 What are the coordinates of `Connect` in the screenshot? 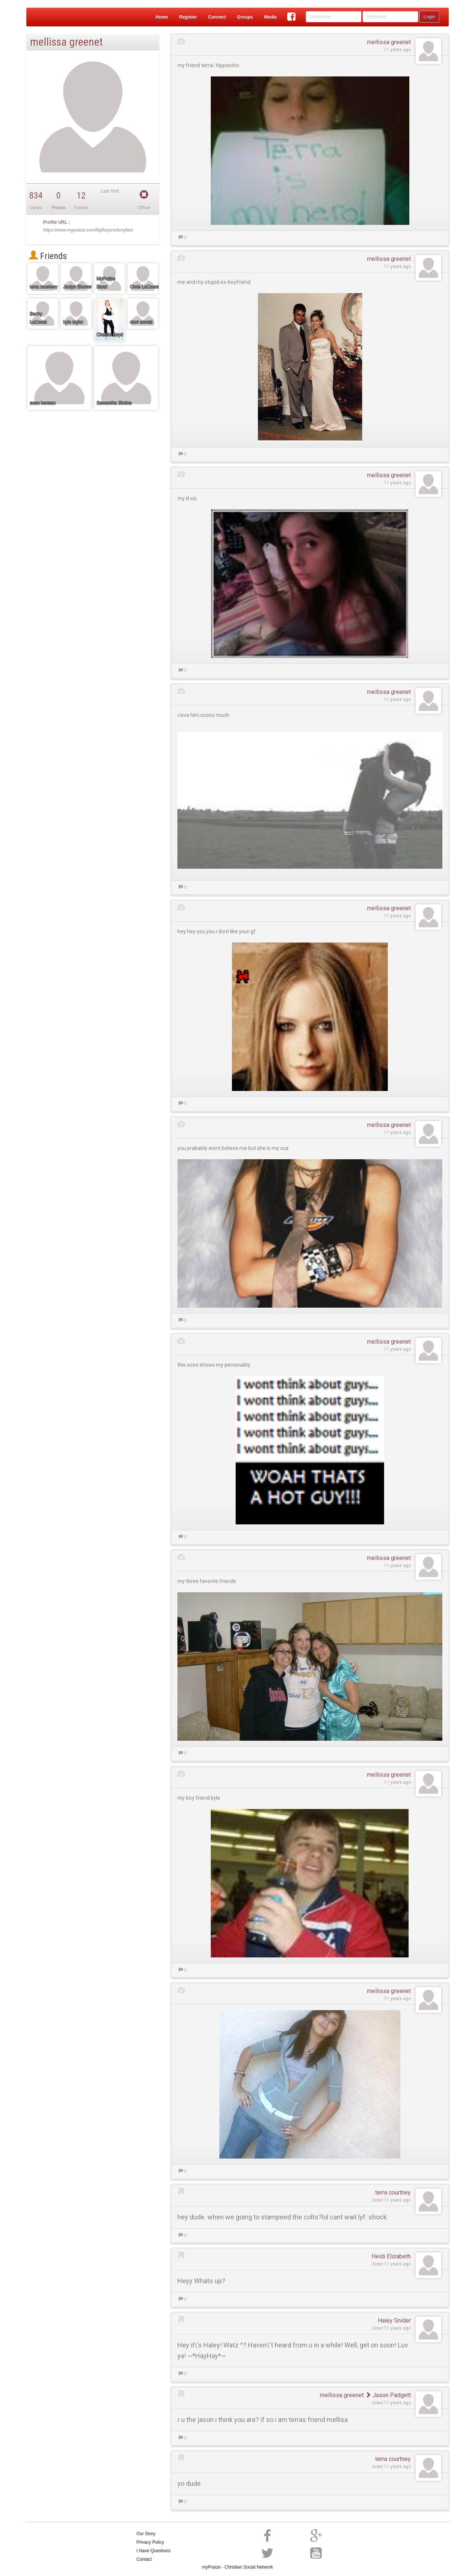 It's located at (217, 17).